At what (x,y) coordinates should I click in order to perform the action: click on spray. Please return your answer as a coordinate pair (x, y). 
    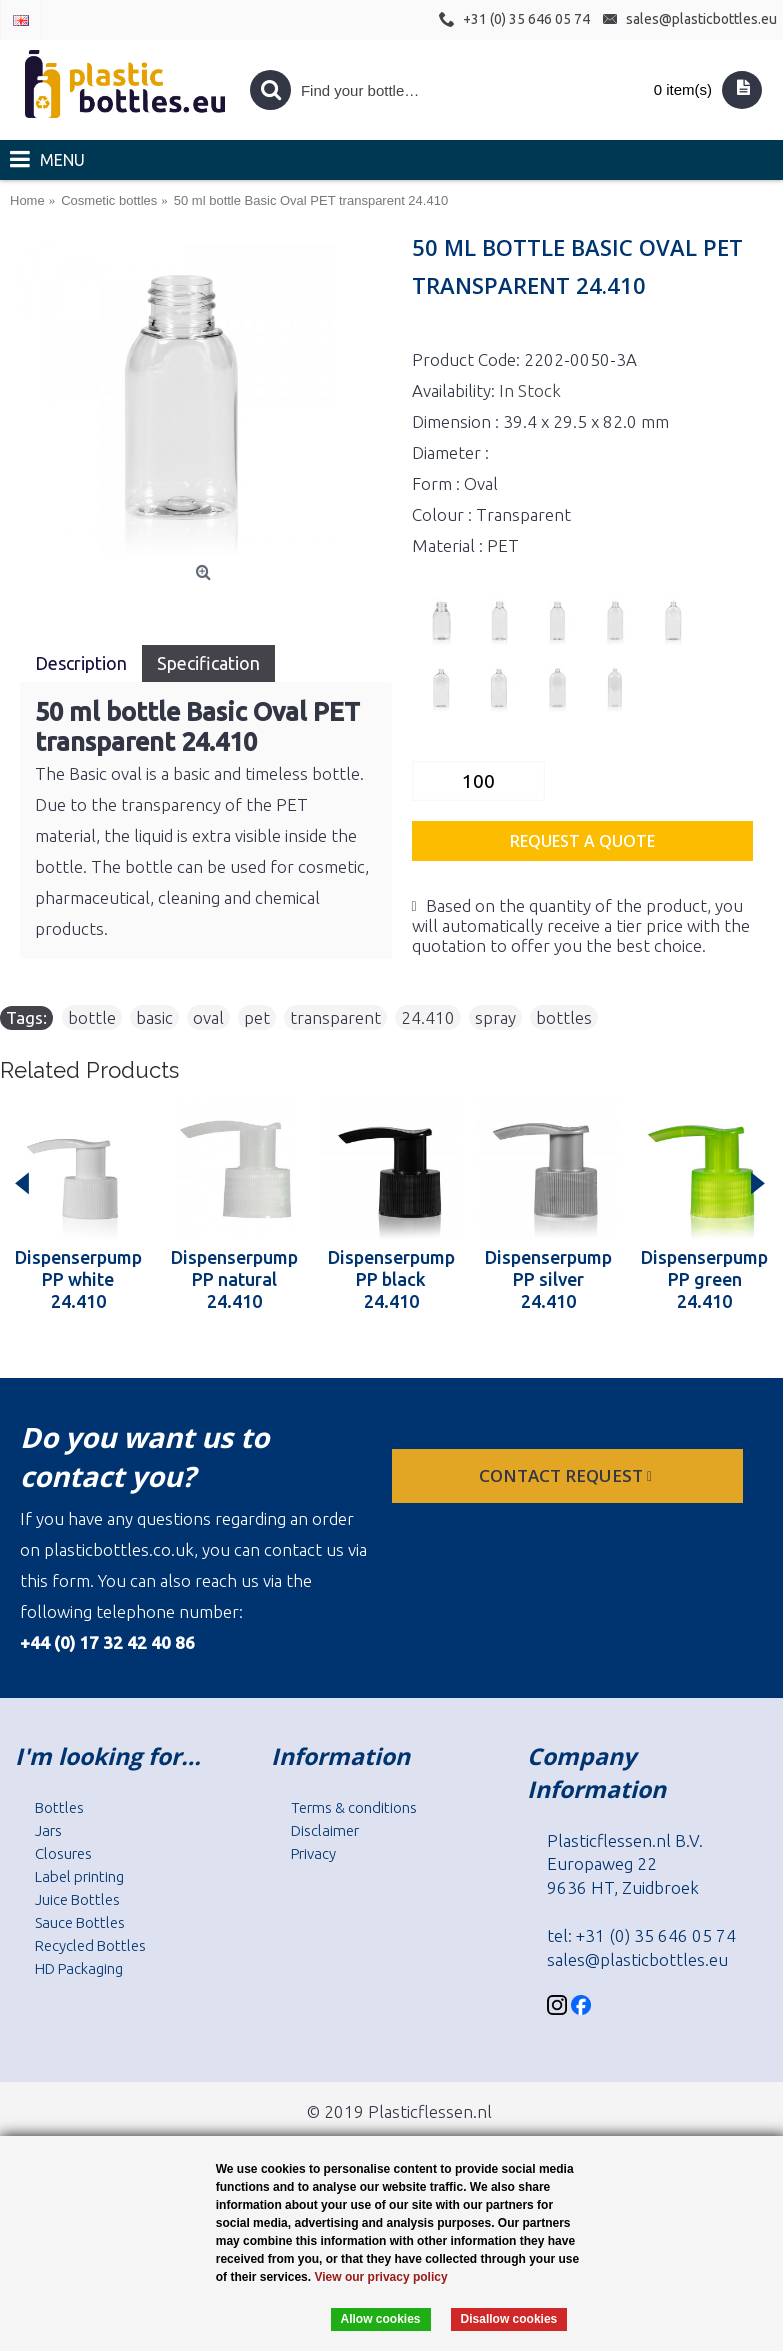
    Looking at the image, I should click on (495, 1017).